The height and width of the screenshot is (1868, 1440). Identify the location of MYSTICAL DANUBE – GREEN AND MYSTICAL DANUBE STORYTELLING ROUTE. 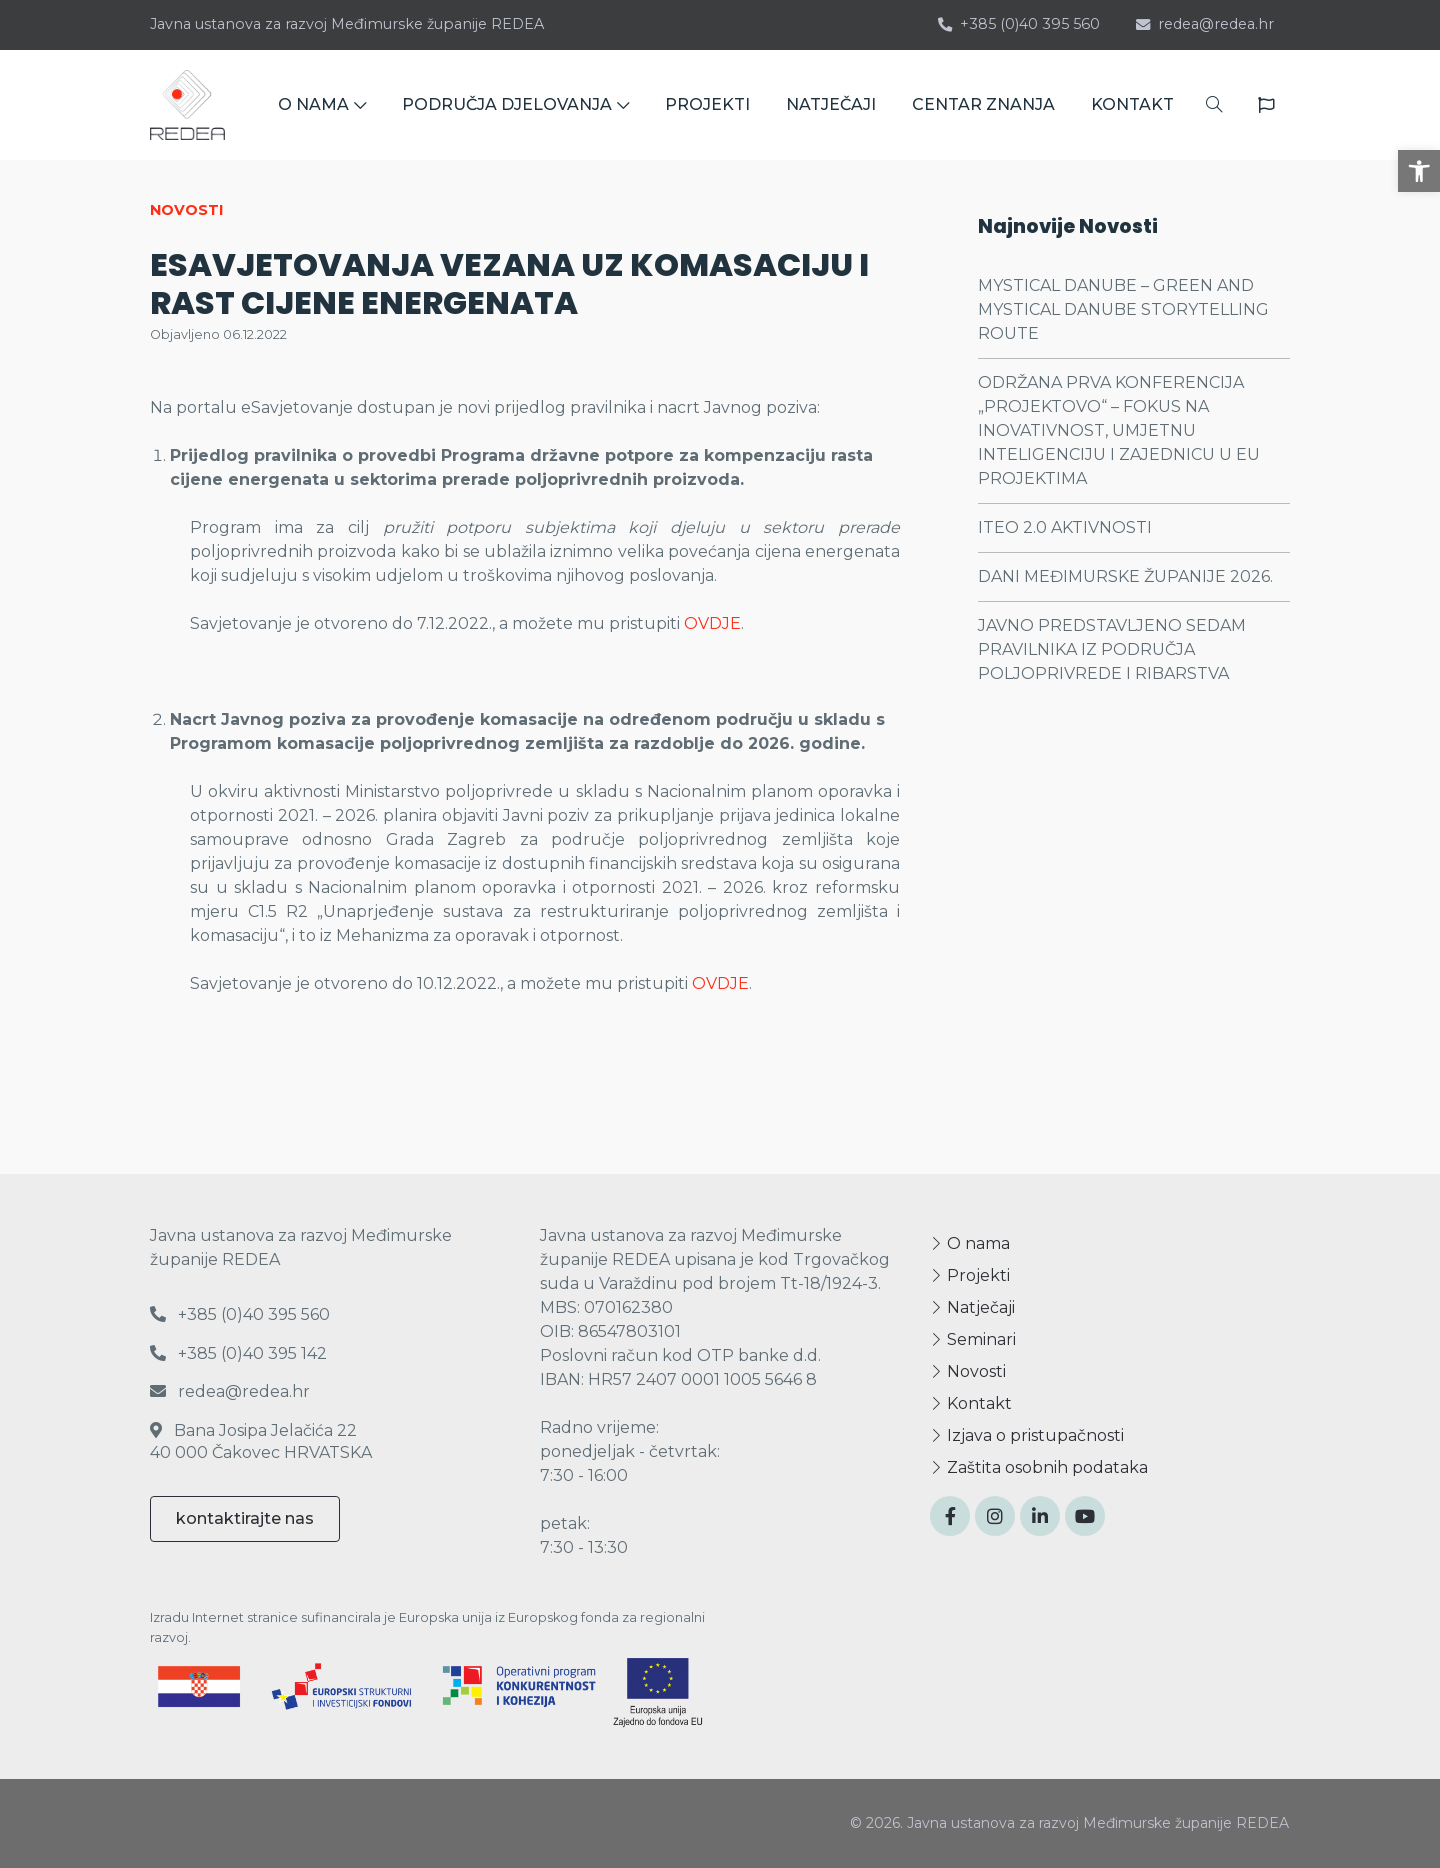
(1123, 309).